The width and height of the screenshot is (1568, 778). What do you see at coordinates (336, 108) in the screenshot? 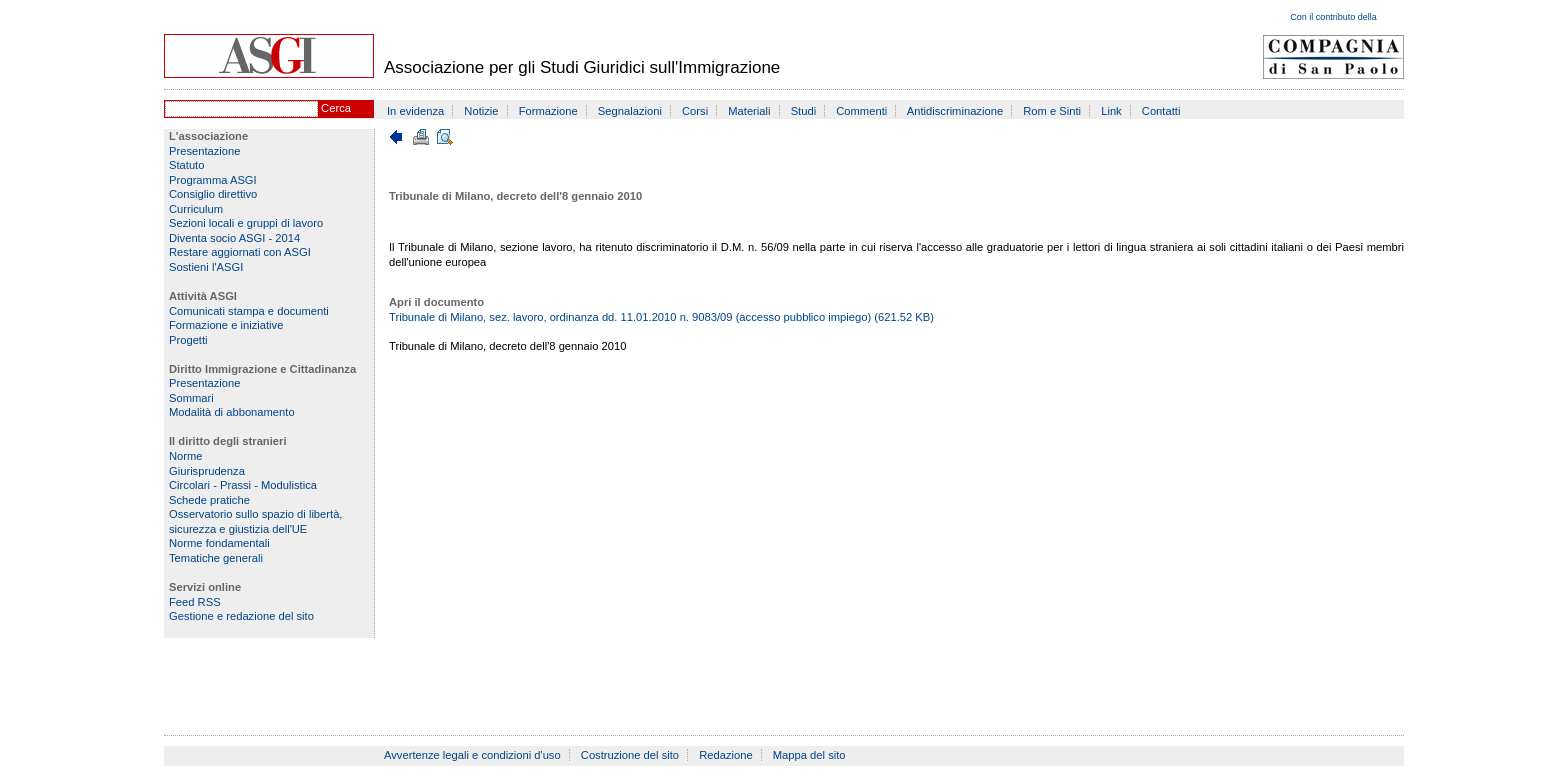
I see `Cerca` at bounding box center [336, 108].